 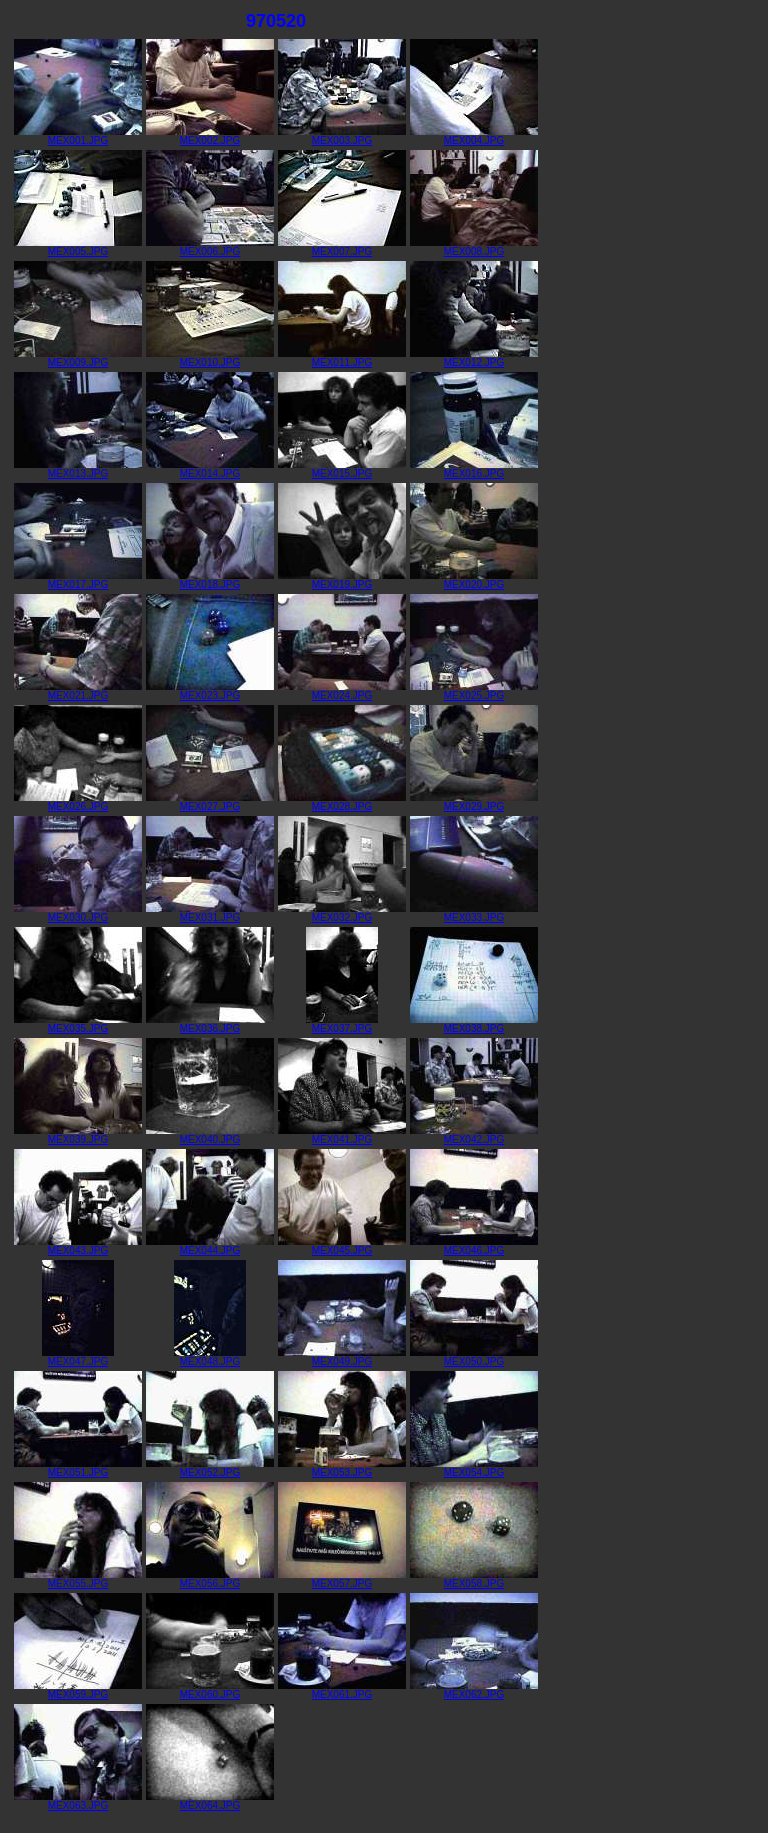 I want to click on MEX036.JPG, so click(x=210, y=1024).